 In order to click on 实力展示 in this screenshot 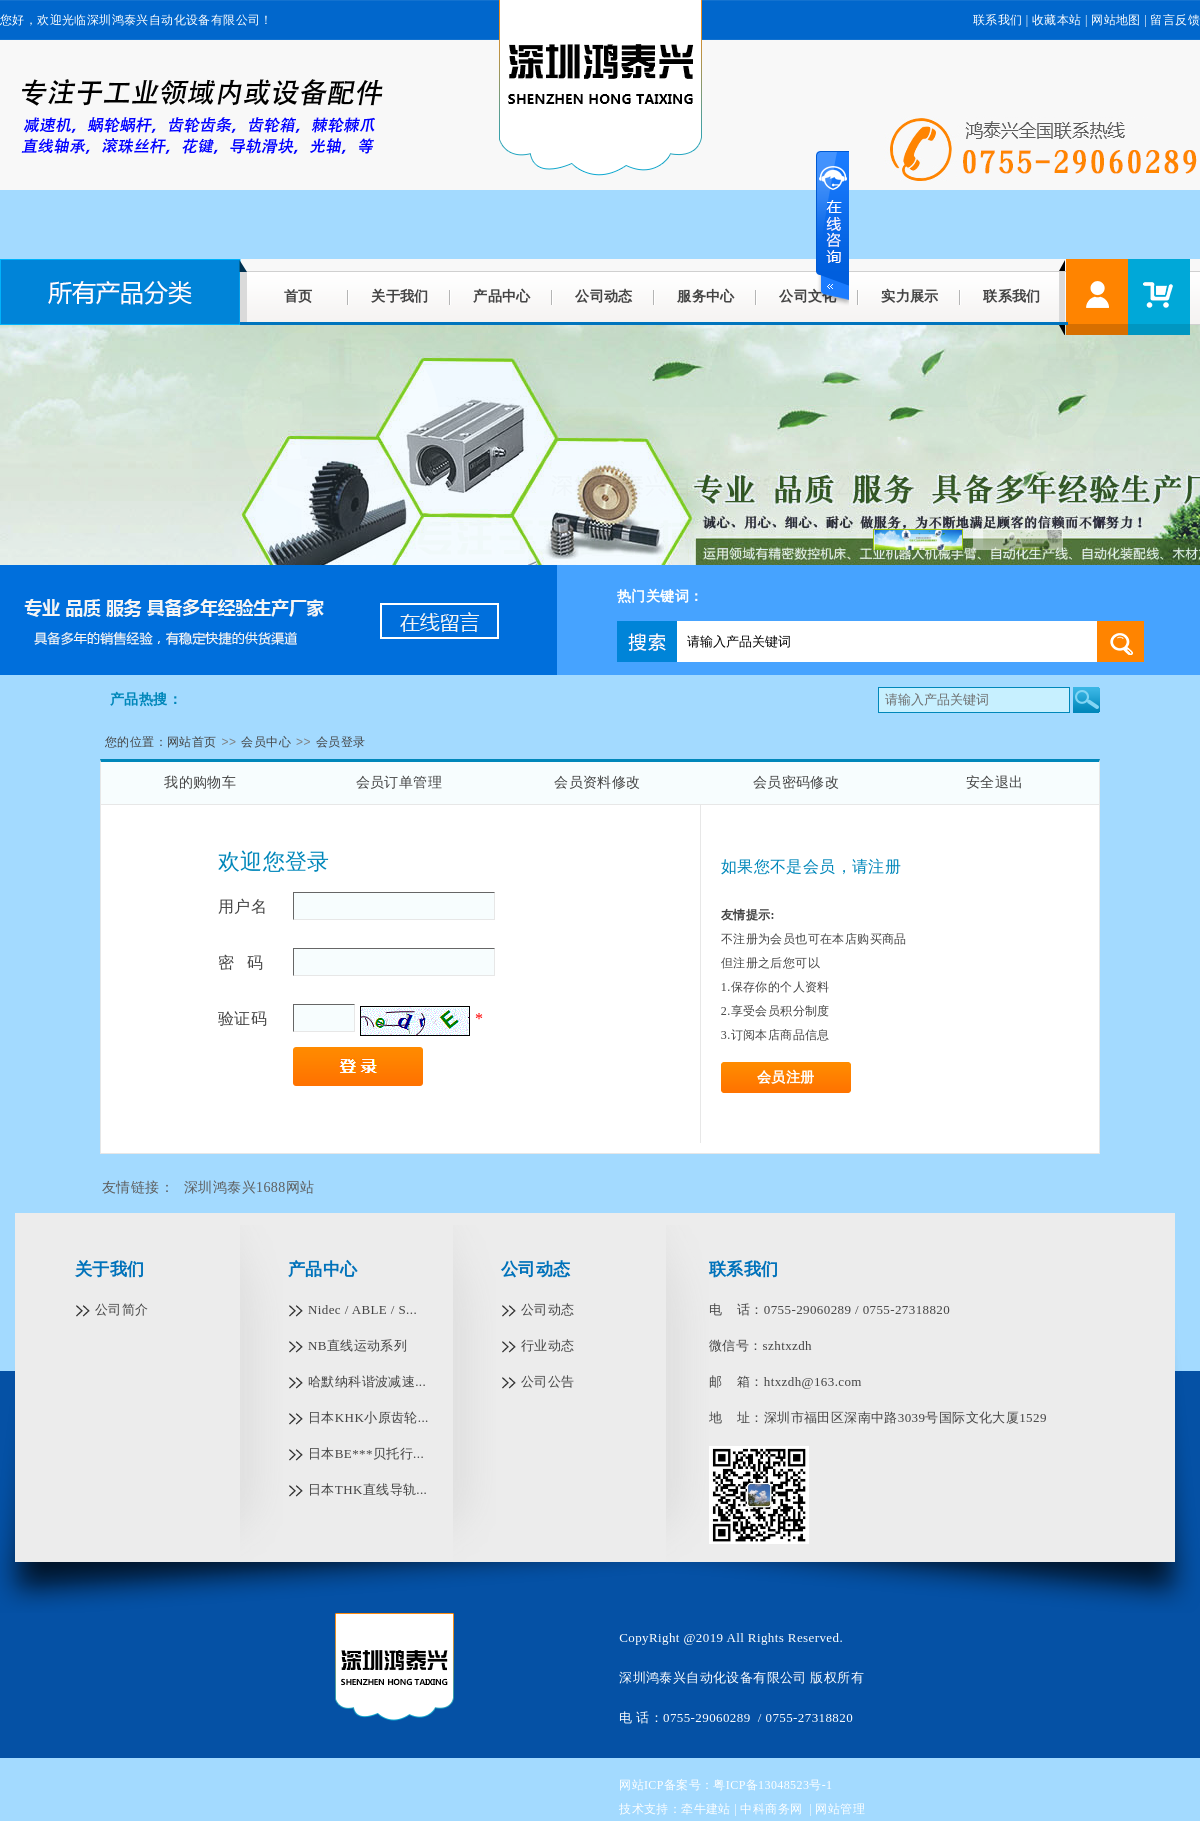, I will do `click(910, 296)`.